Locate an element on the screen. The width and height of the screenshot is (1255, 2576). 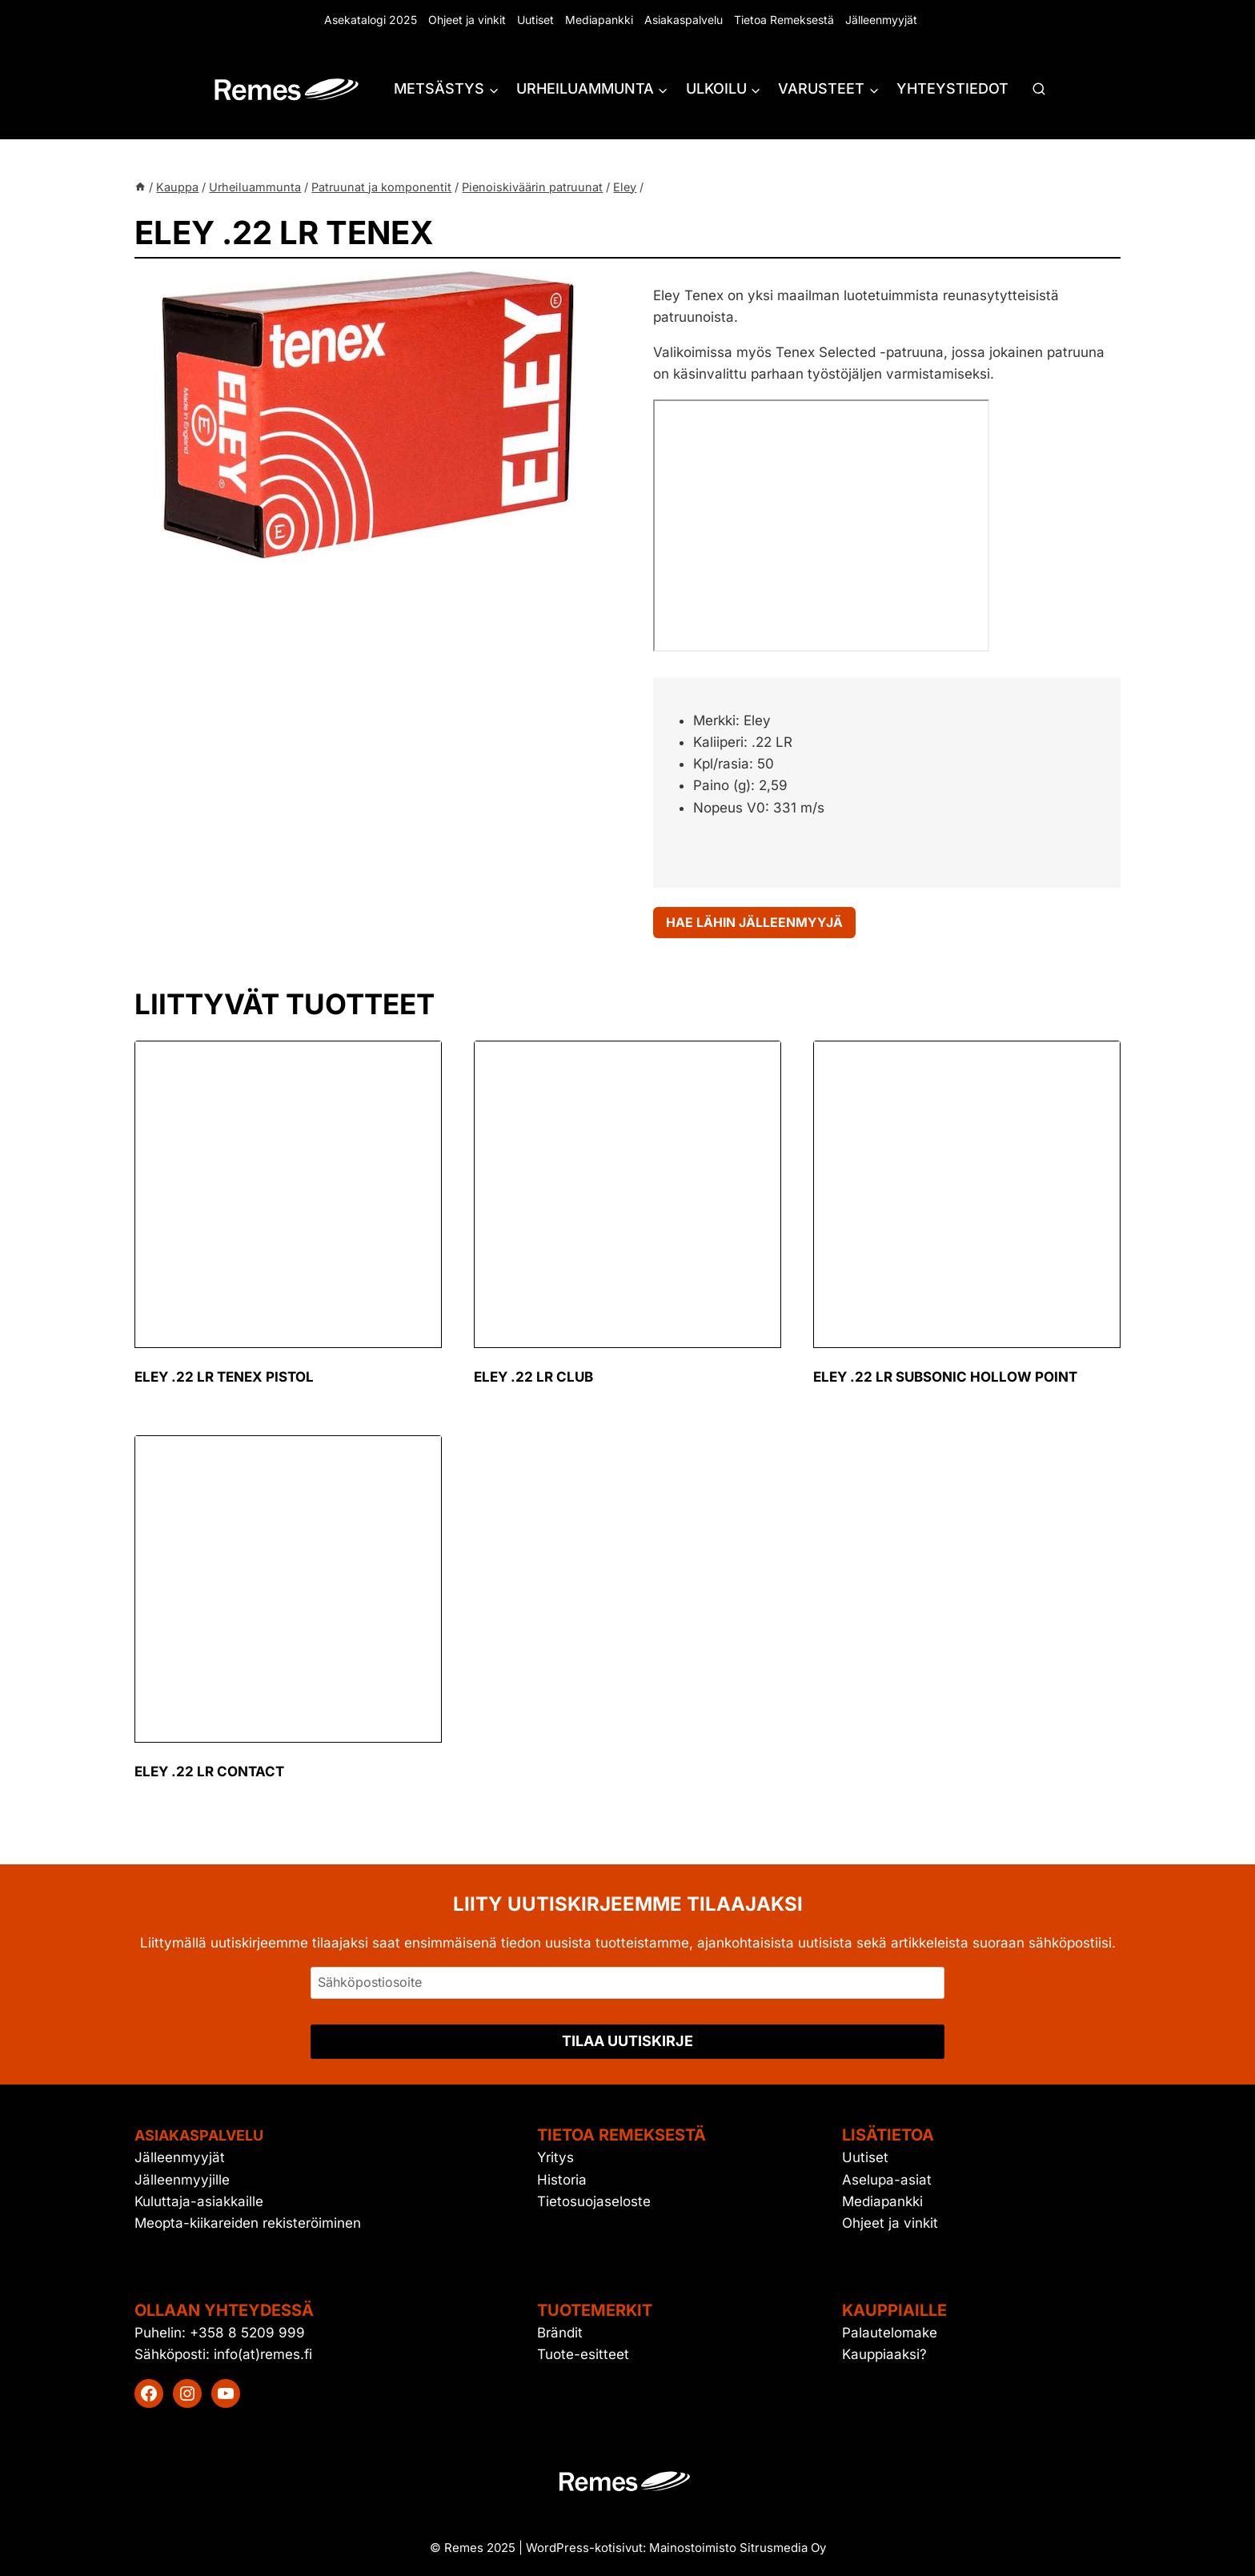
Asiakaspalvelu is located at coordinates (683, 19).